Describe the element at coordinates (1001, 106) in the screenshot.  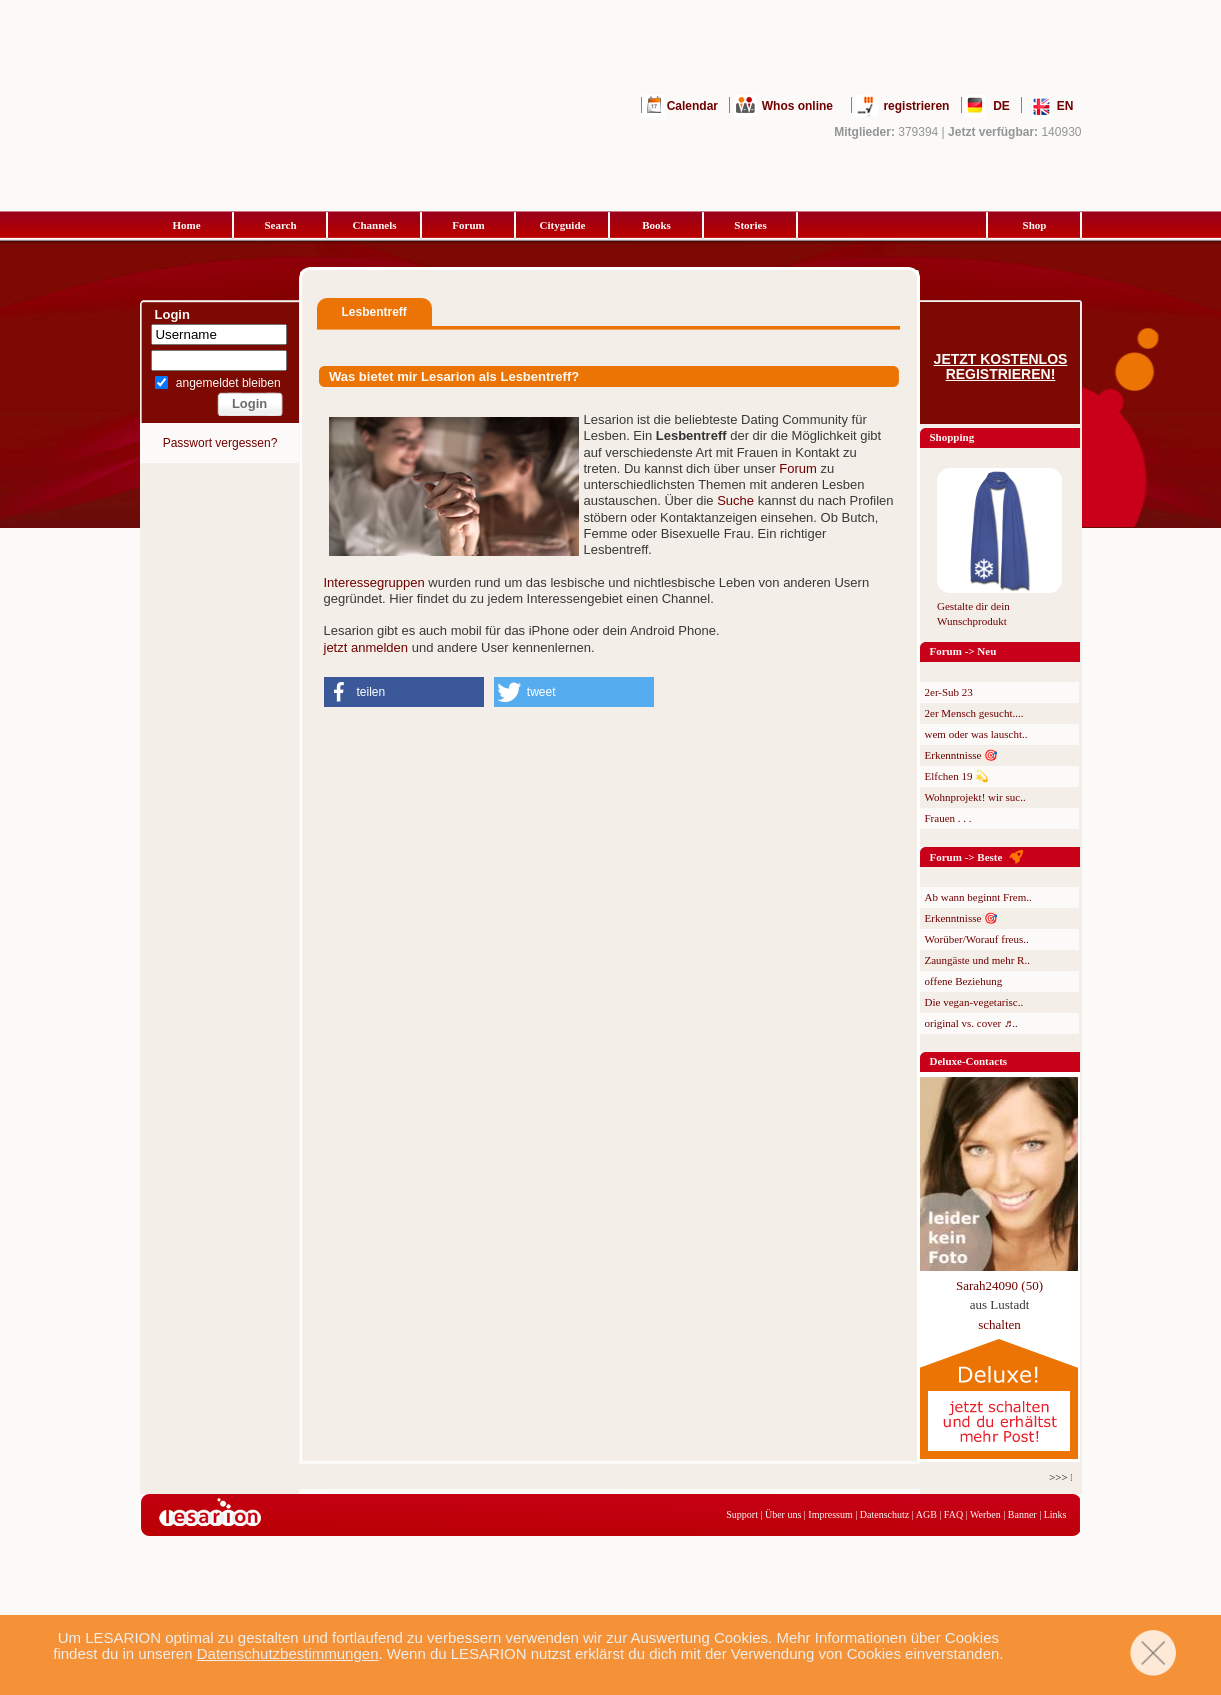
I see `DE` at that location.